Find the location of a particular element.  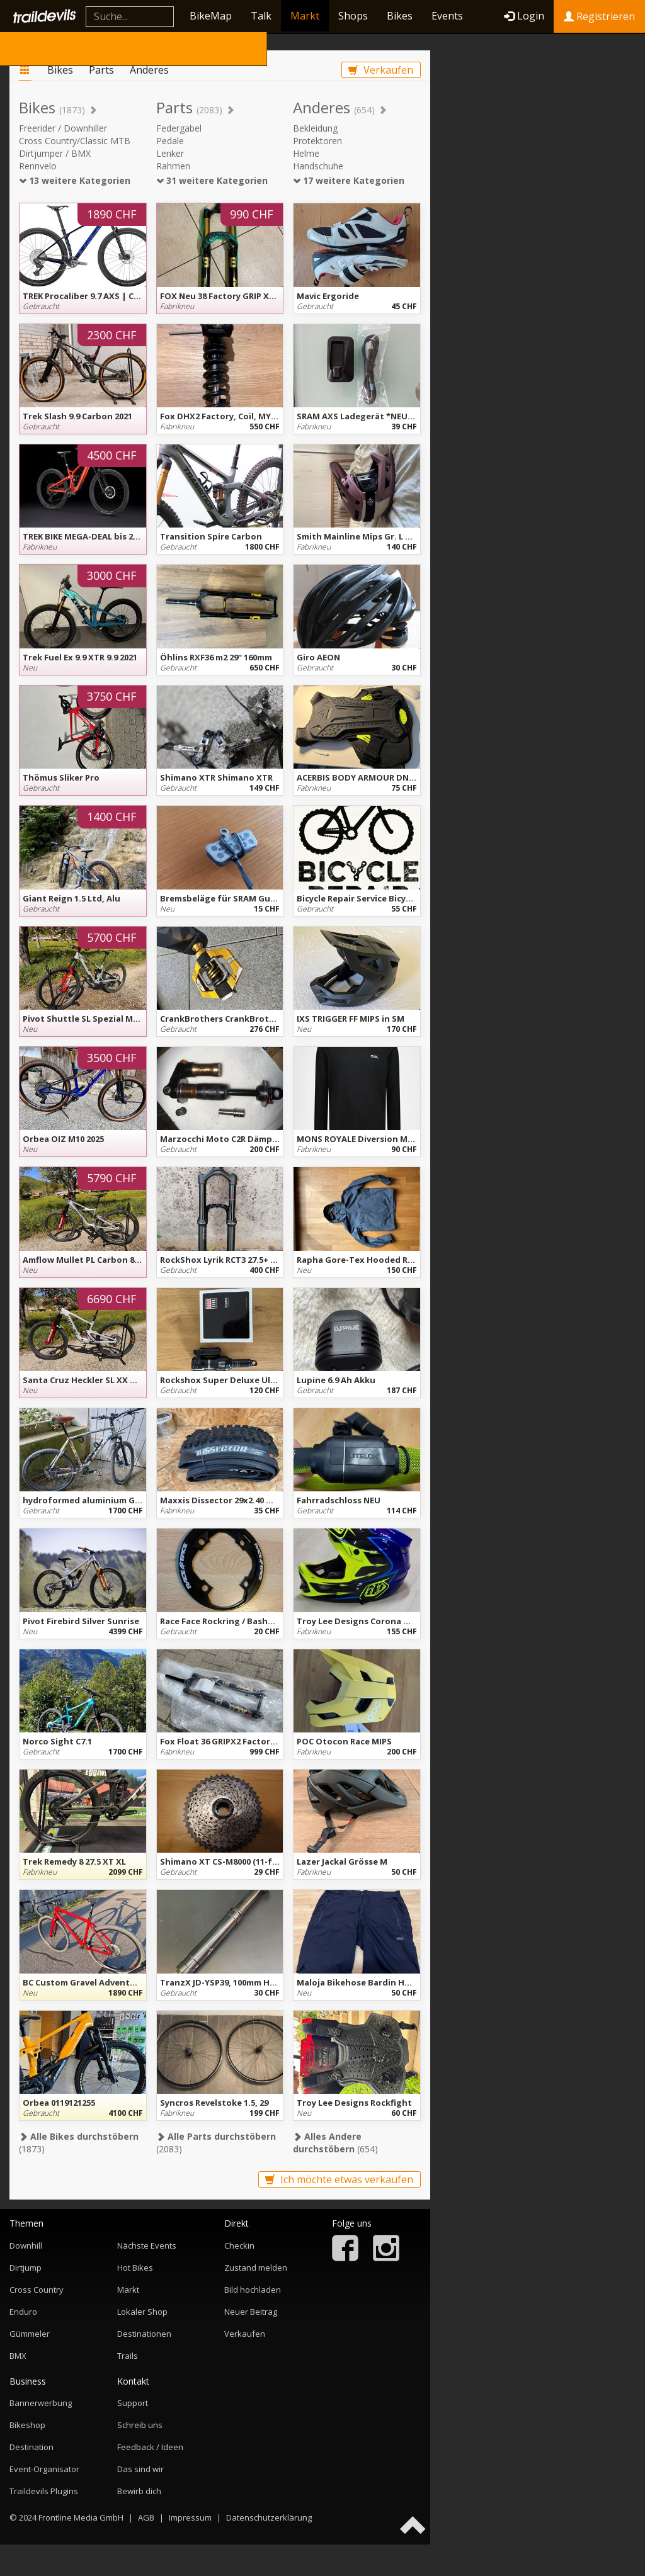

Support is located at coordinates (132, 2403).